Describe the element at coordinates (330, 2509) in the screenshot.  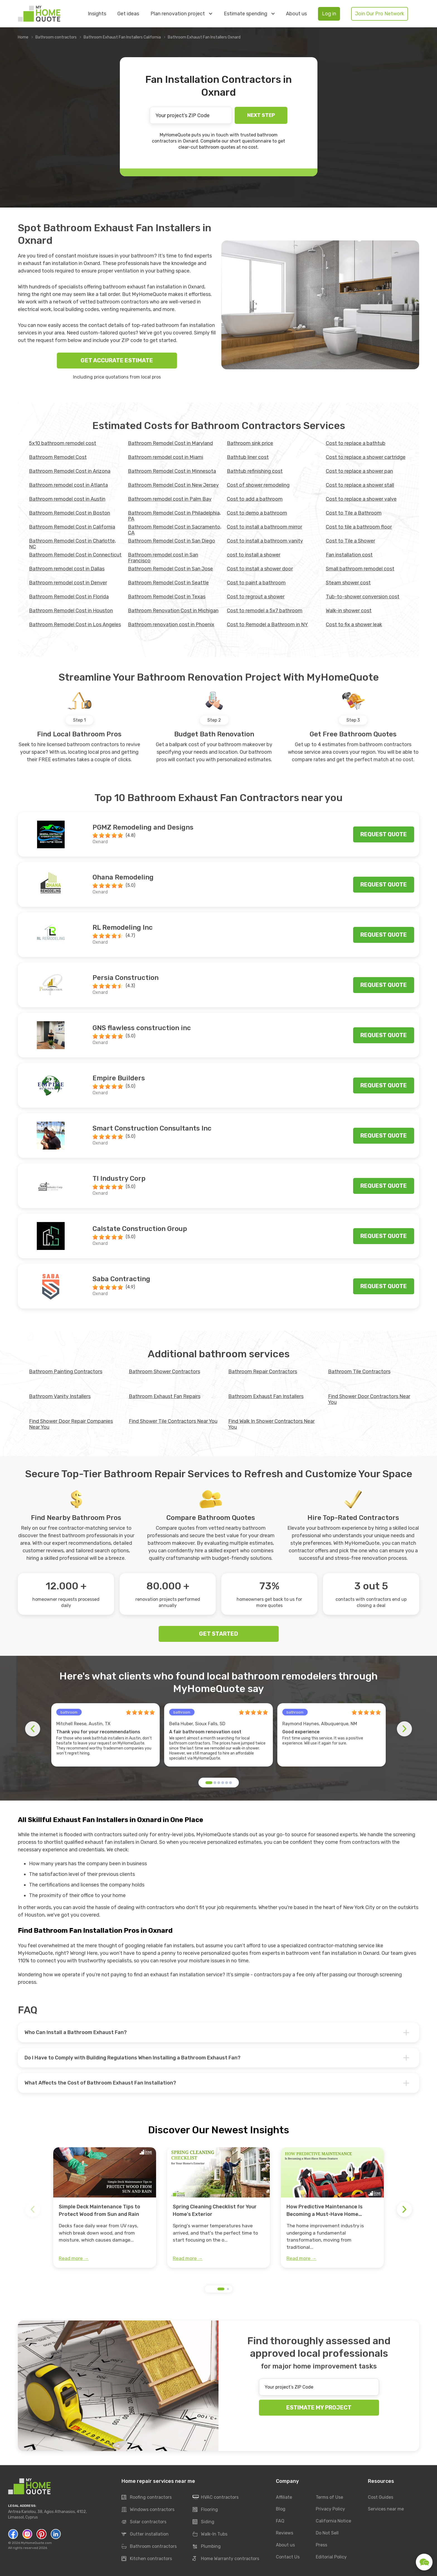
I see `Privacy Policy` at that location.